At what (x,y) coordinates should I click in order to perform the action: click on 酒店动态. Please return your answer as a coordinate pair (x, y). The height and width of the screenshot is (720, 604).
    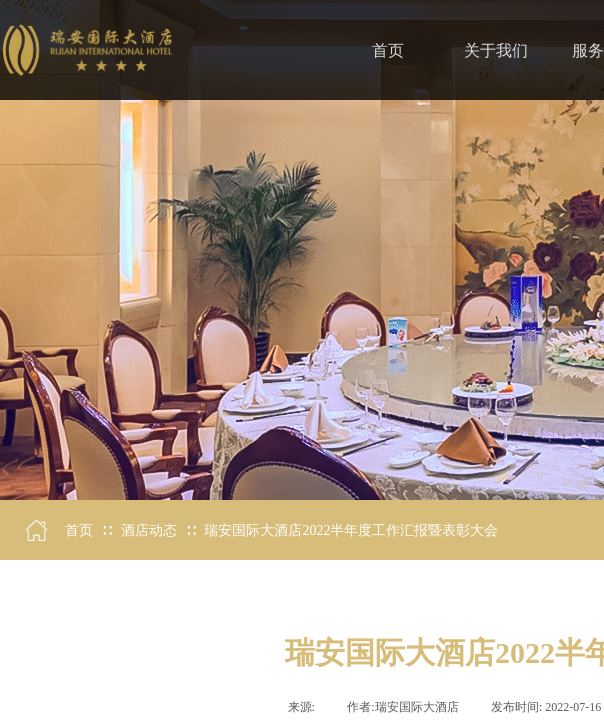
    Looking at the image, I should click on (149, 530).